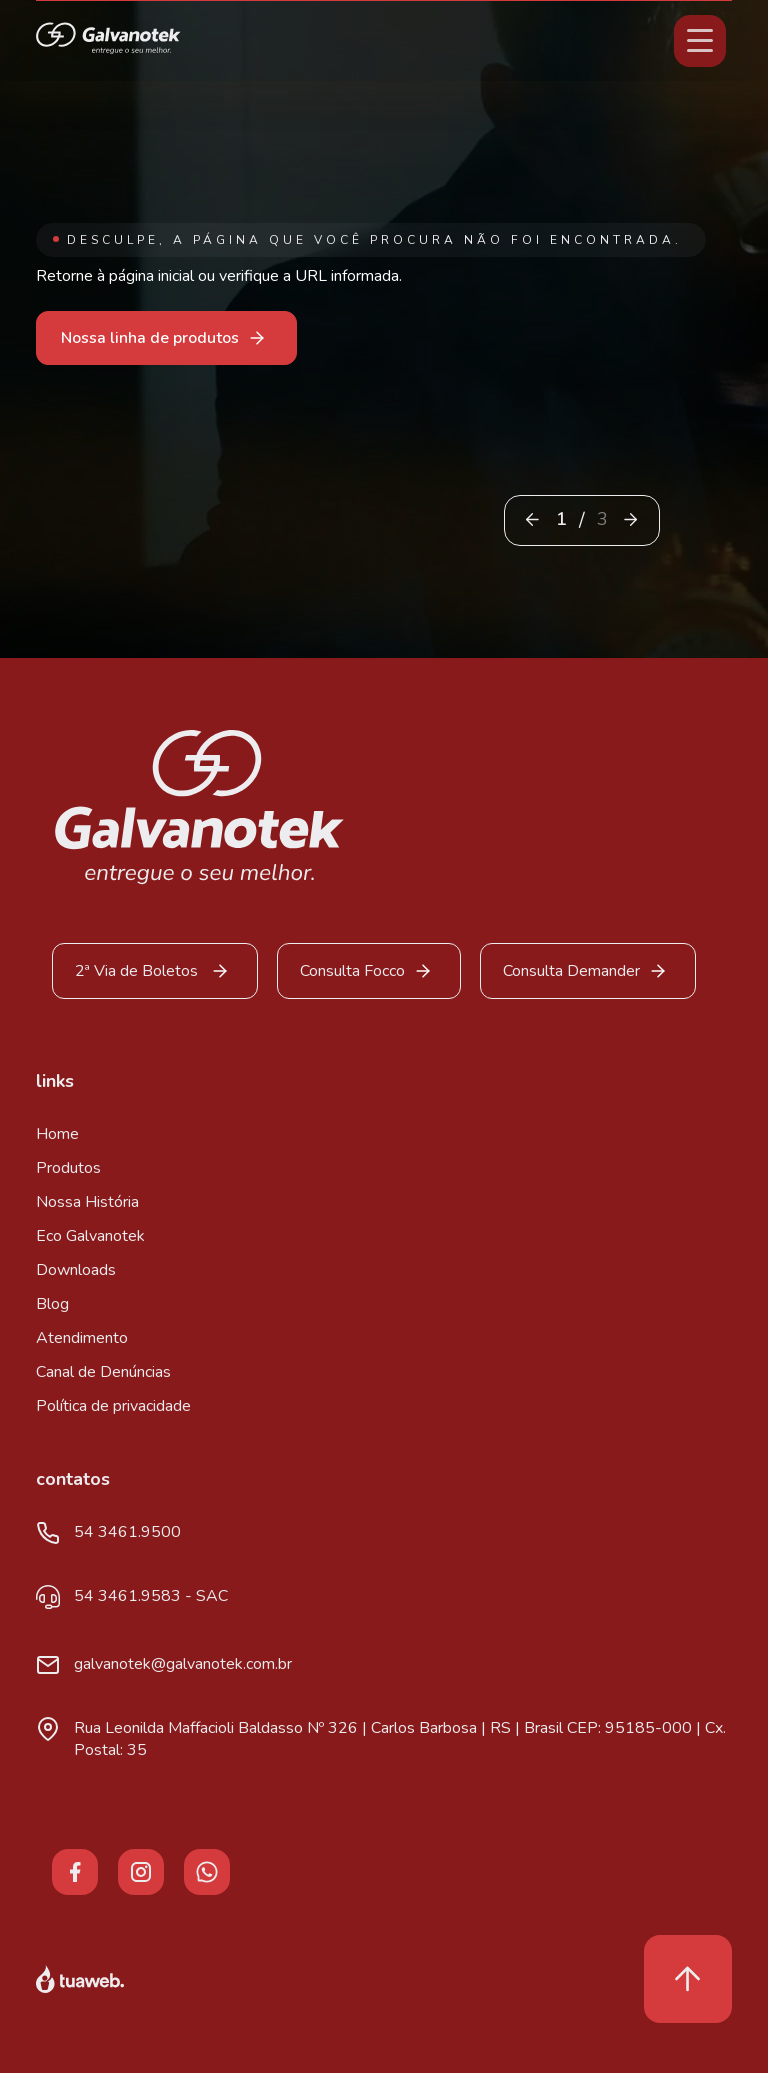 This screenshot has height=2073, width=768. What do you see at coordinates (113, 1406) in the screenshot?
I see `Política de privacidade` at bounding box center [113, 1406].